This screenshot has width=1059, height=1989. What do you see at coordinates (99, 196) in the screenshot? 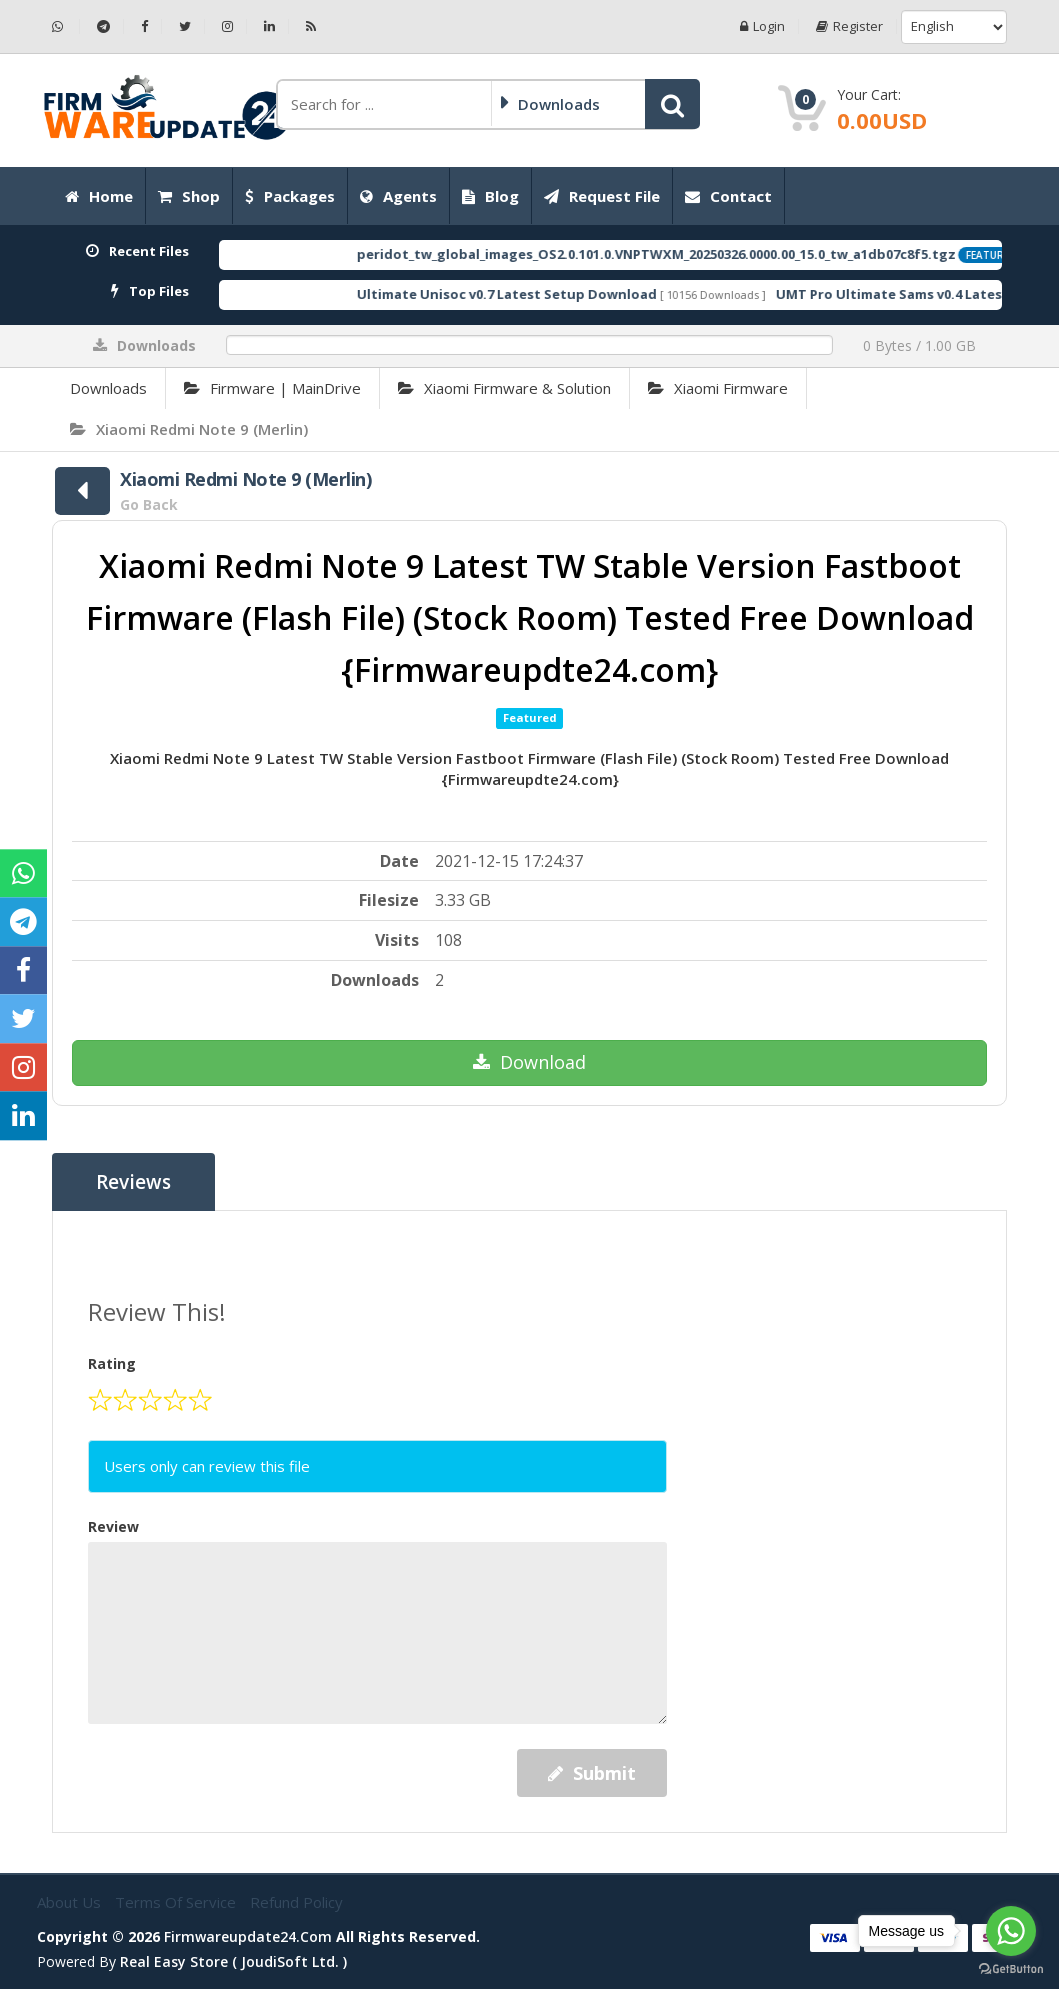
I see `Home` at bounding box center [99, 196].